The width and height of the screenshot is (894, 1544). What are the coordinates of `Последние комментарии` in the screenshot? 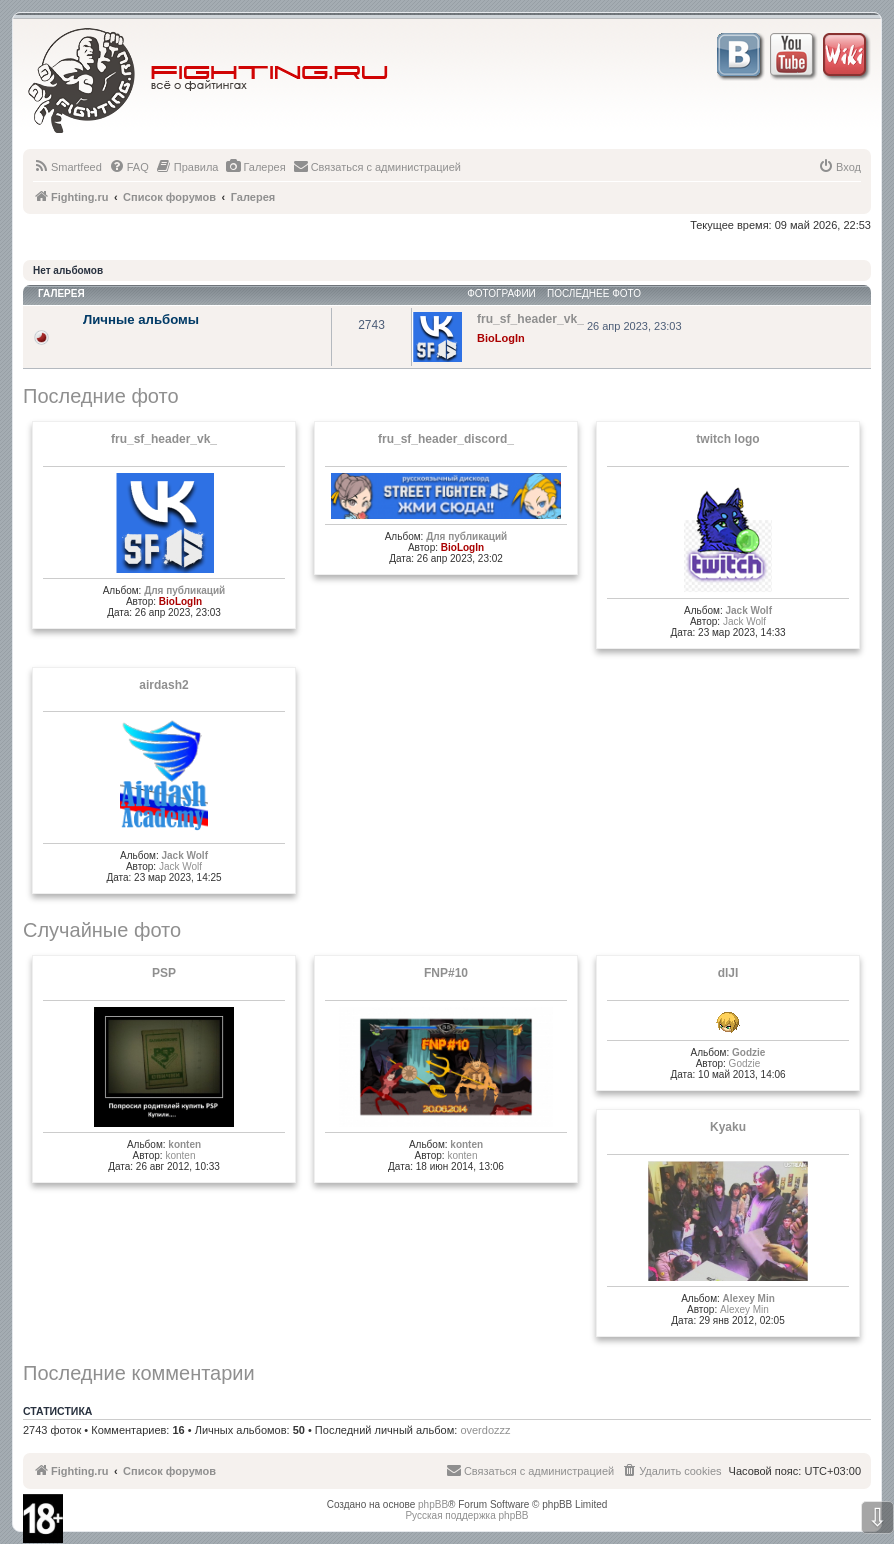 It's located at (139, 1373).